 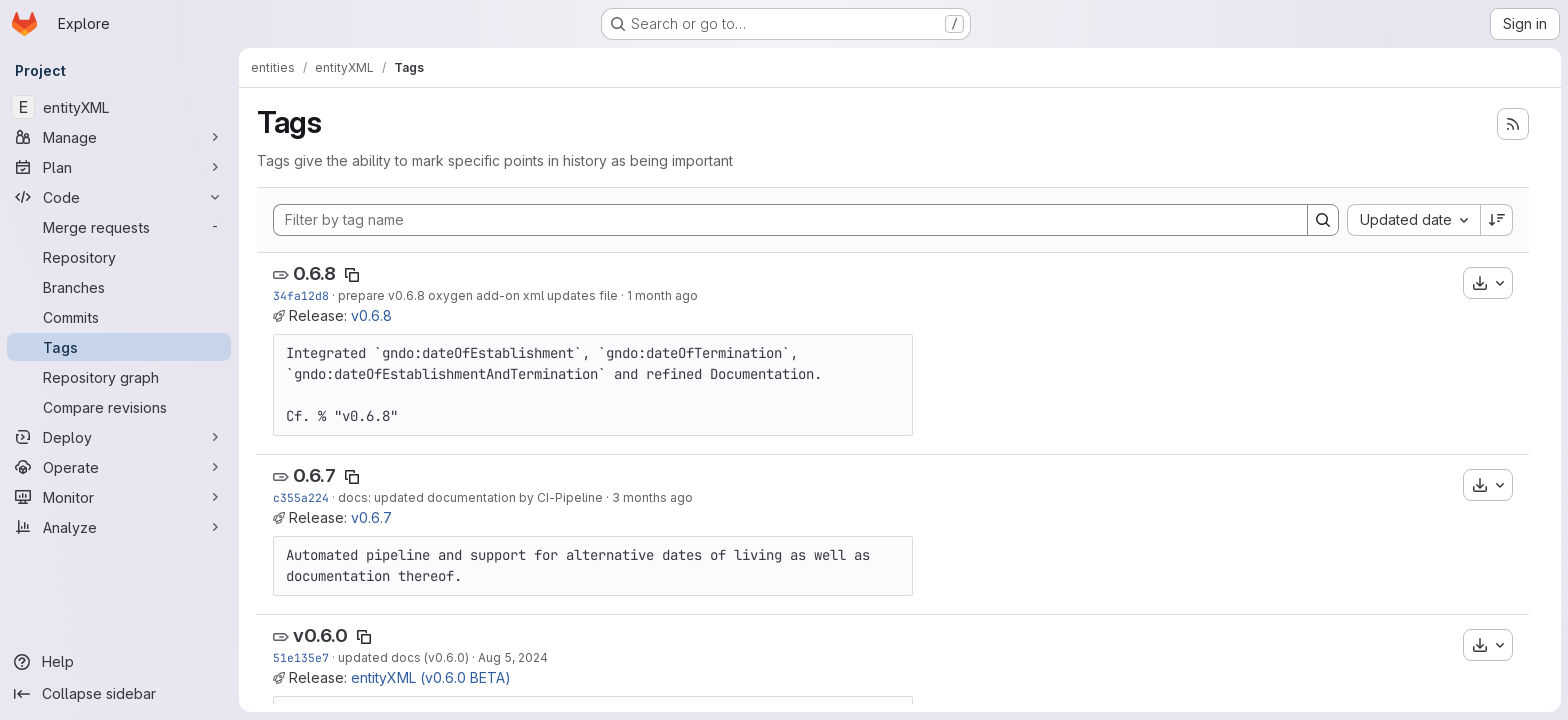 I want to click on updated docs (v0.6.0), so click(x=403, y=657).